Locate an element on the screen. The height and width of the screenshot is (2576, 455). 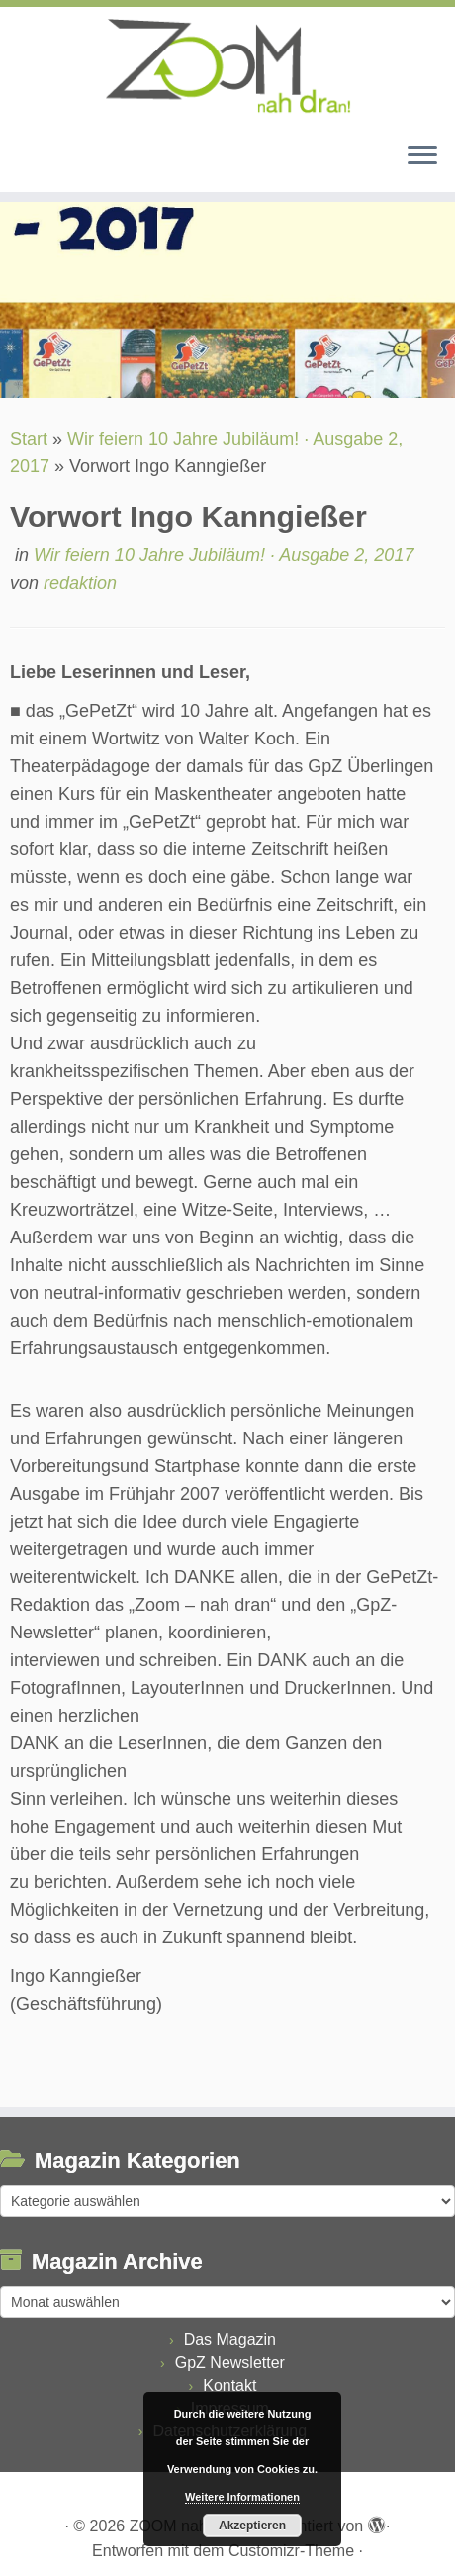
[Menü öffnen] is located at coordinates (422, 156).